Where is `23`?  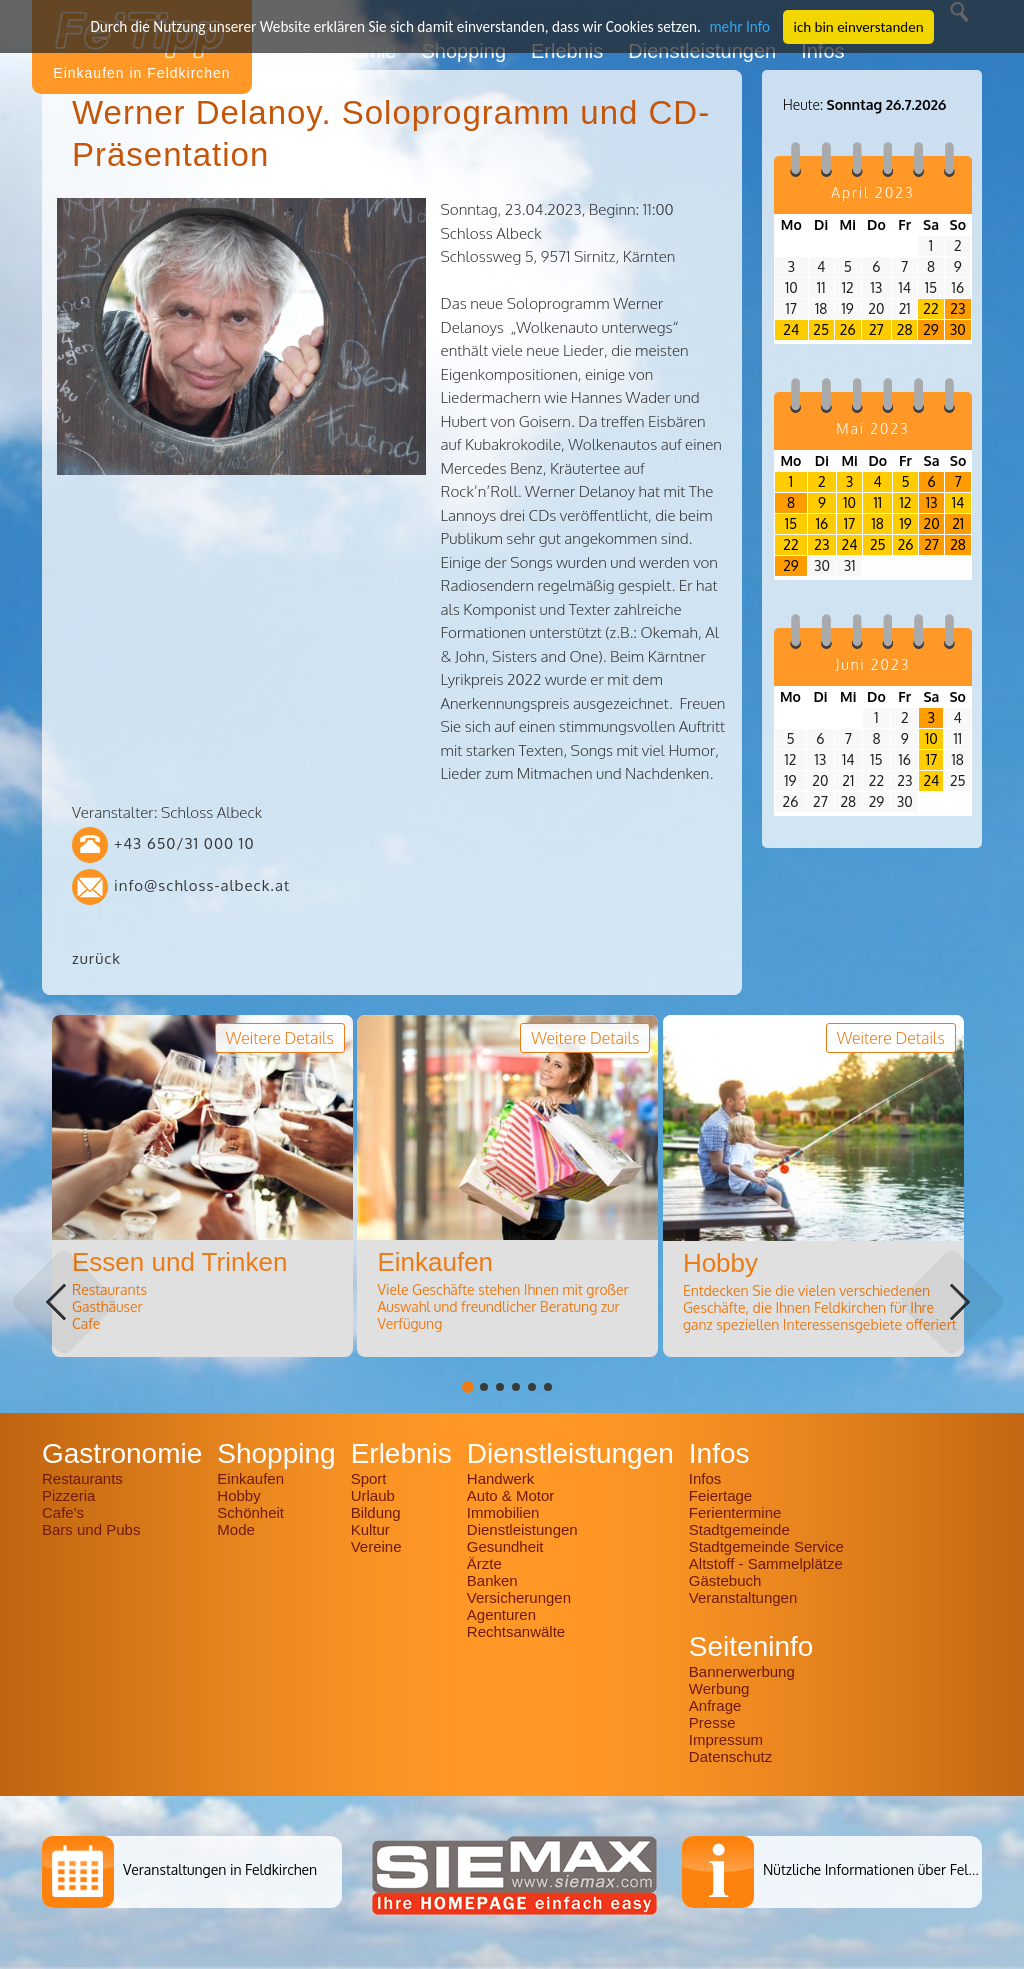
23 is located at coordinates (957, 308).